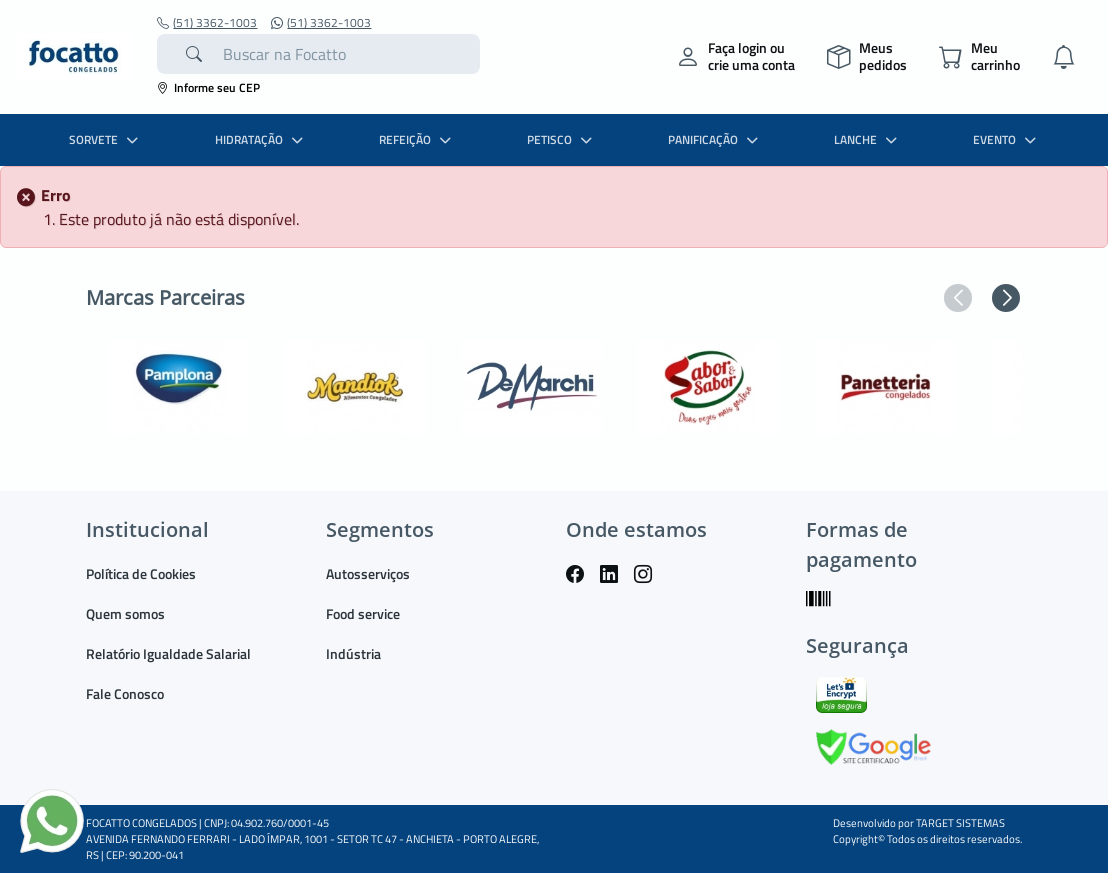 Image resolution: width=1108 pixels, height=873 pixels. What do you see at coordinates (363, 613) in the screenshot?
I see `Food service` at bounding box center [363, 613].